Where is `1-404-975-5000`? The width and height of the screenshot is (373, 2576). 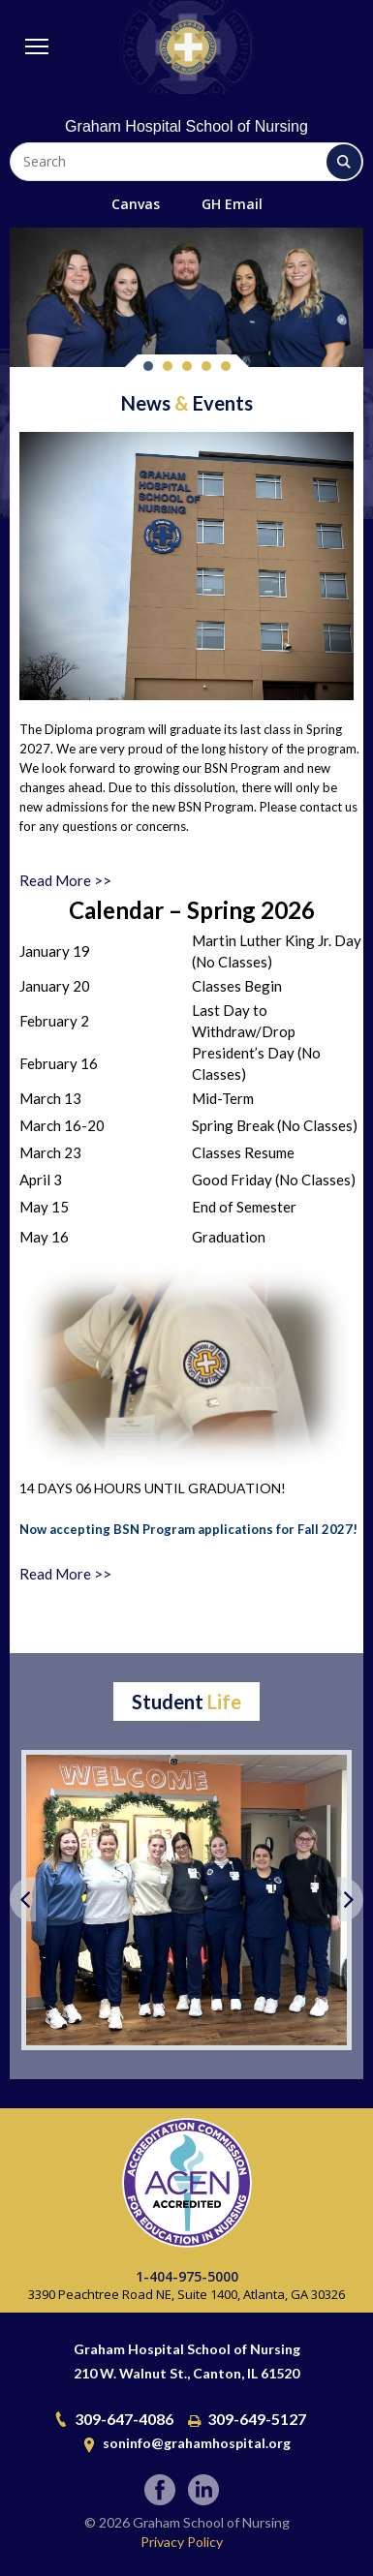 1-404-975-5000 is located at coordinates (187, 2276).